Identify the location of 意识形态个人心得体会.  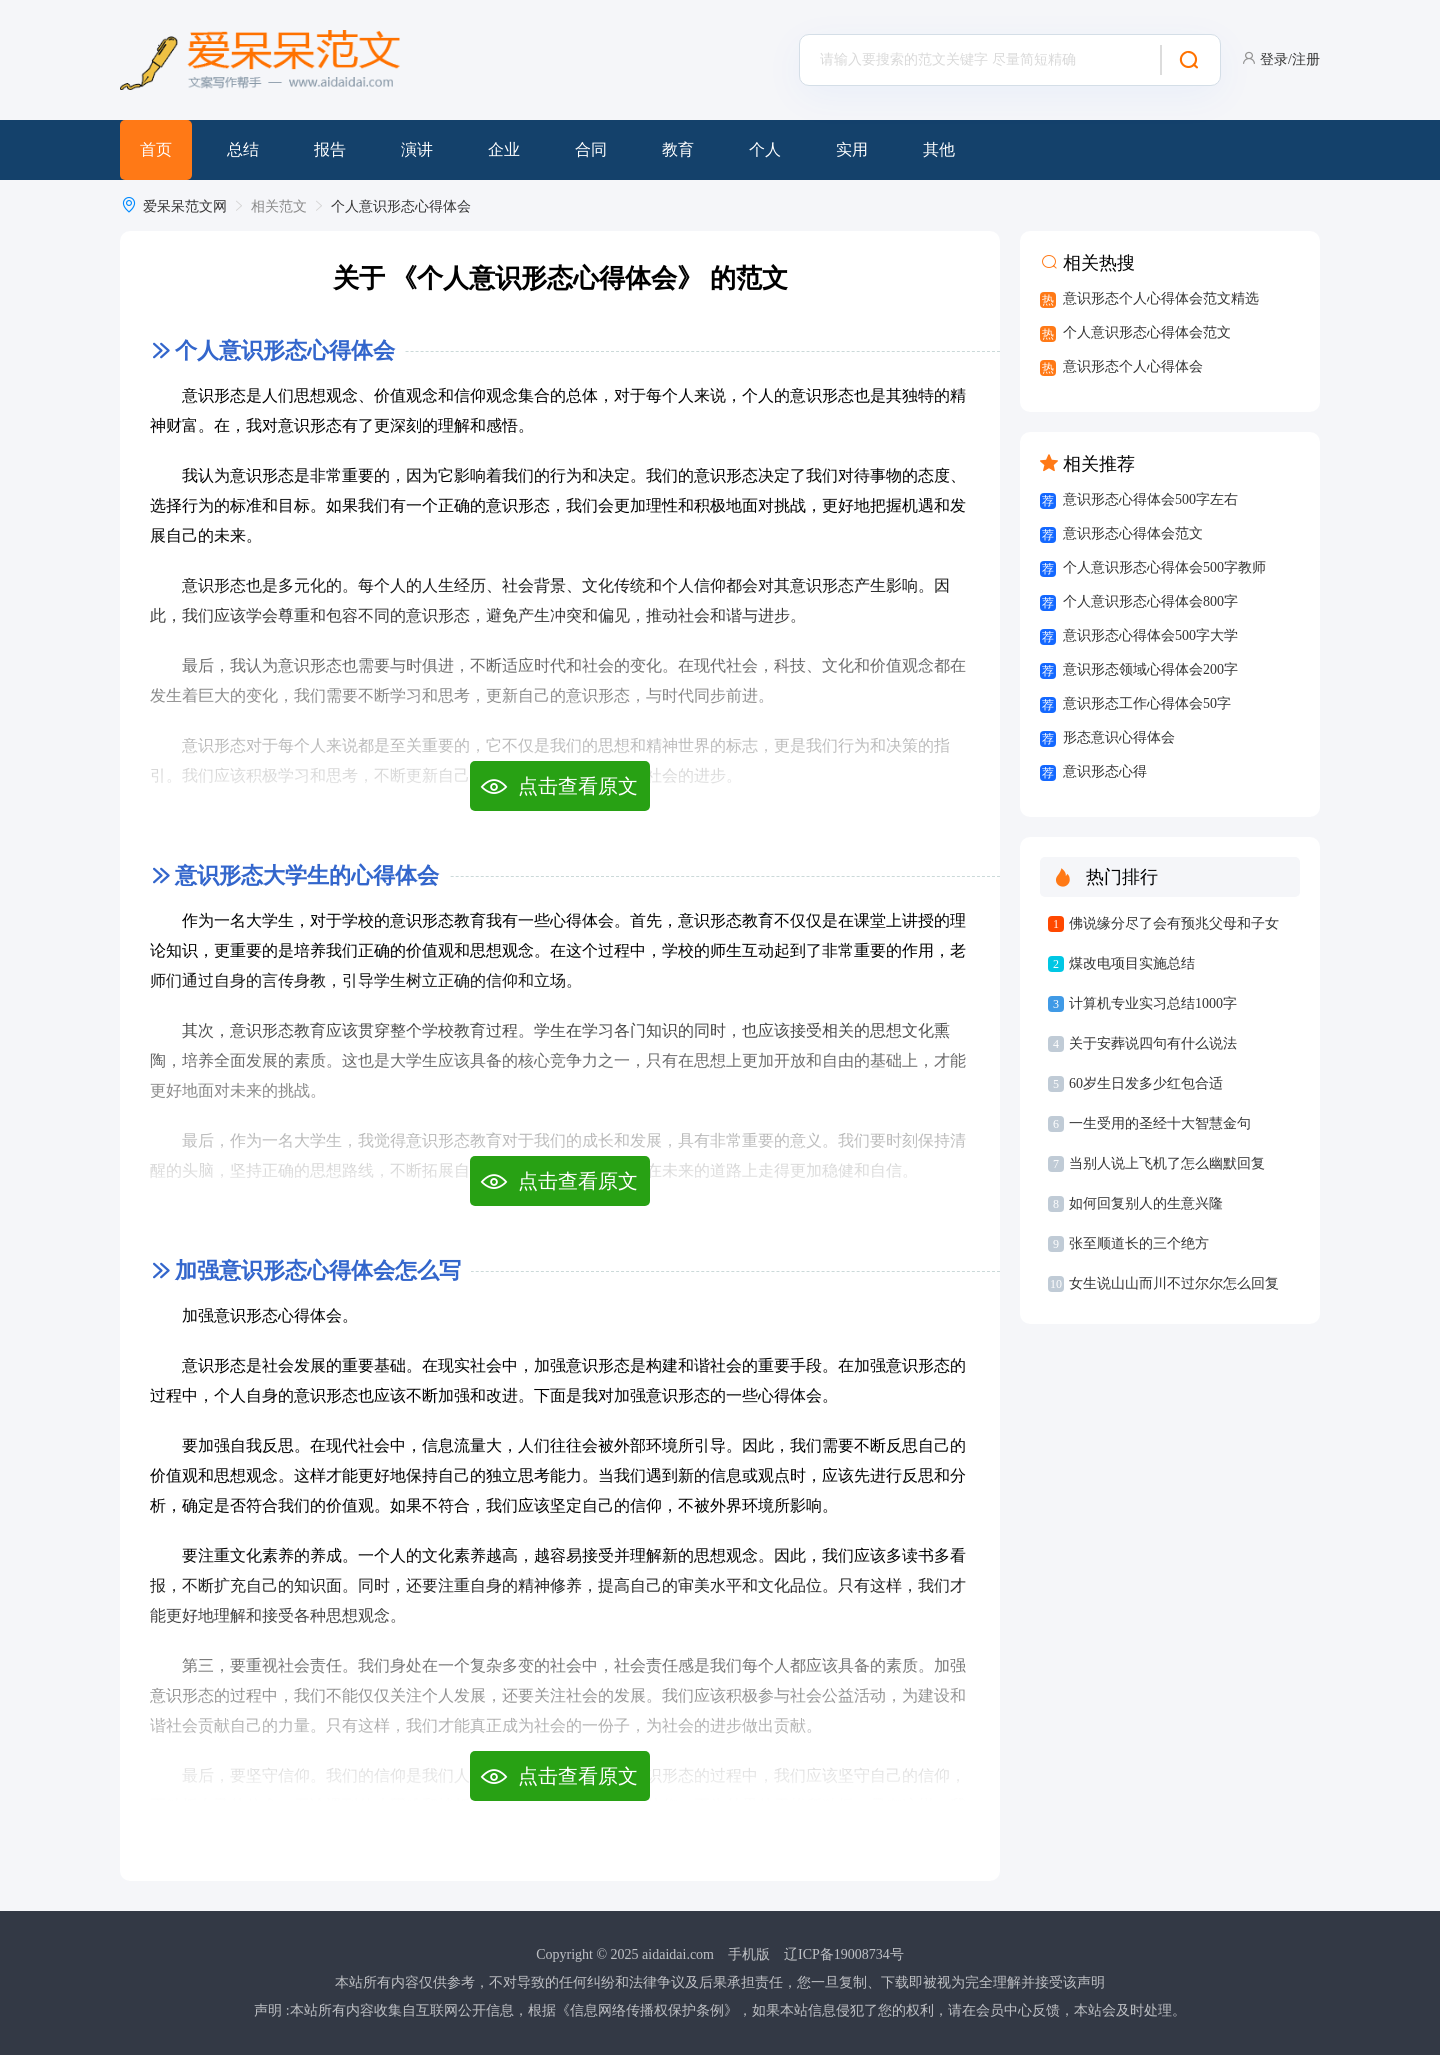
(1133, 366).